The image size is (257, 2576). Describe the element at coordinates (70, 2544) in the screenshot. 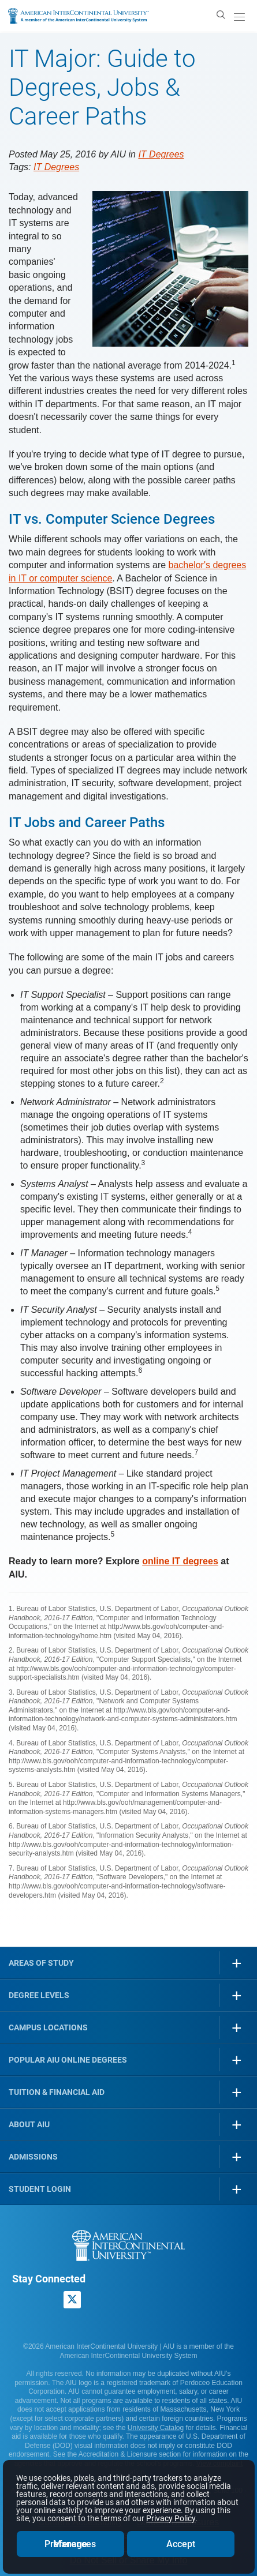

I see `Manage Preferences` at that location.